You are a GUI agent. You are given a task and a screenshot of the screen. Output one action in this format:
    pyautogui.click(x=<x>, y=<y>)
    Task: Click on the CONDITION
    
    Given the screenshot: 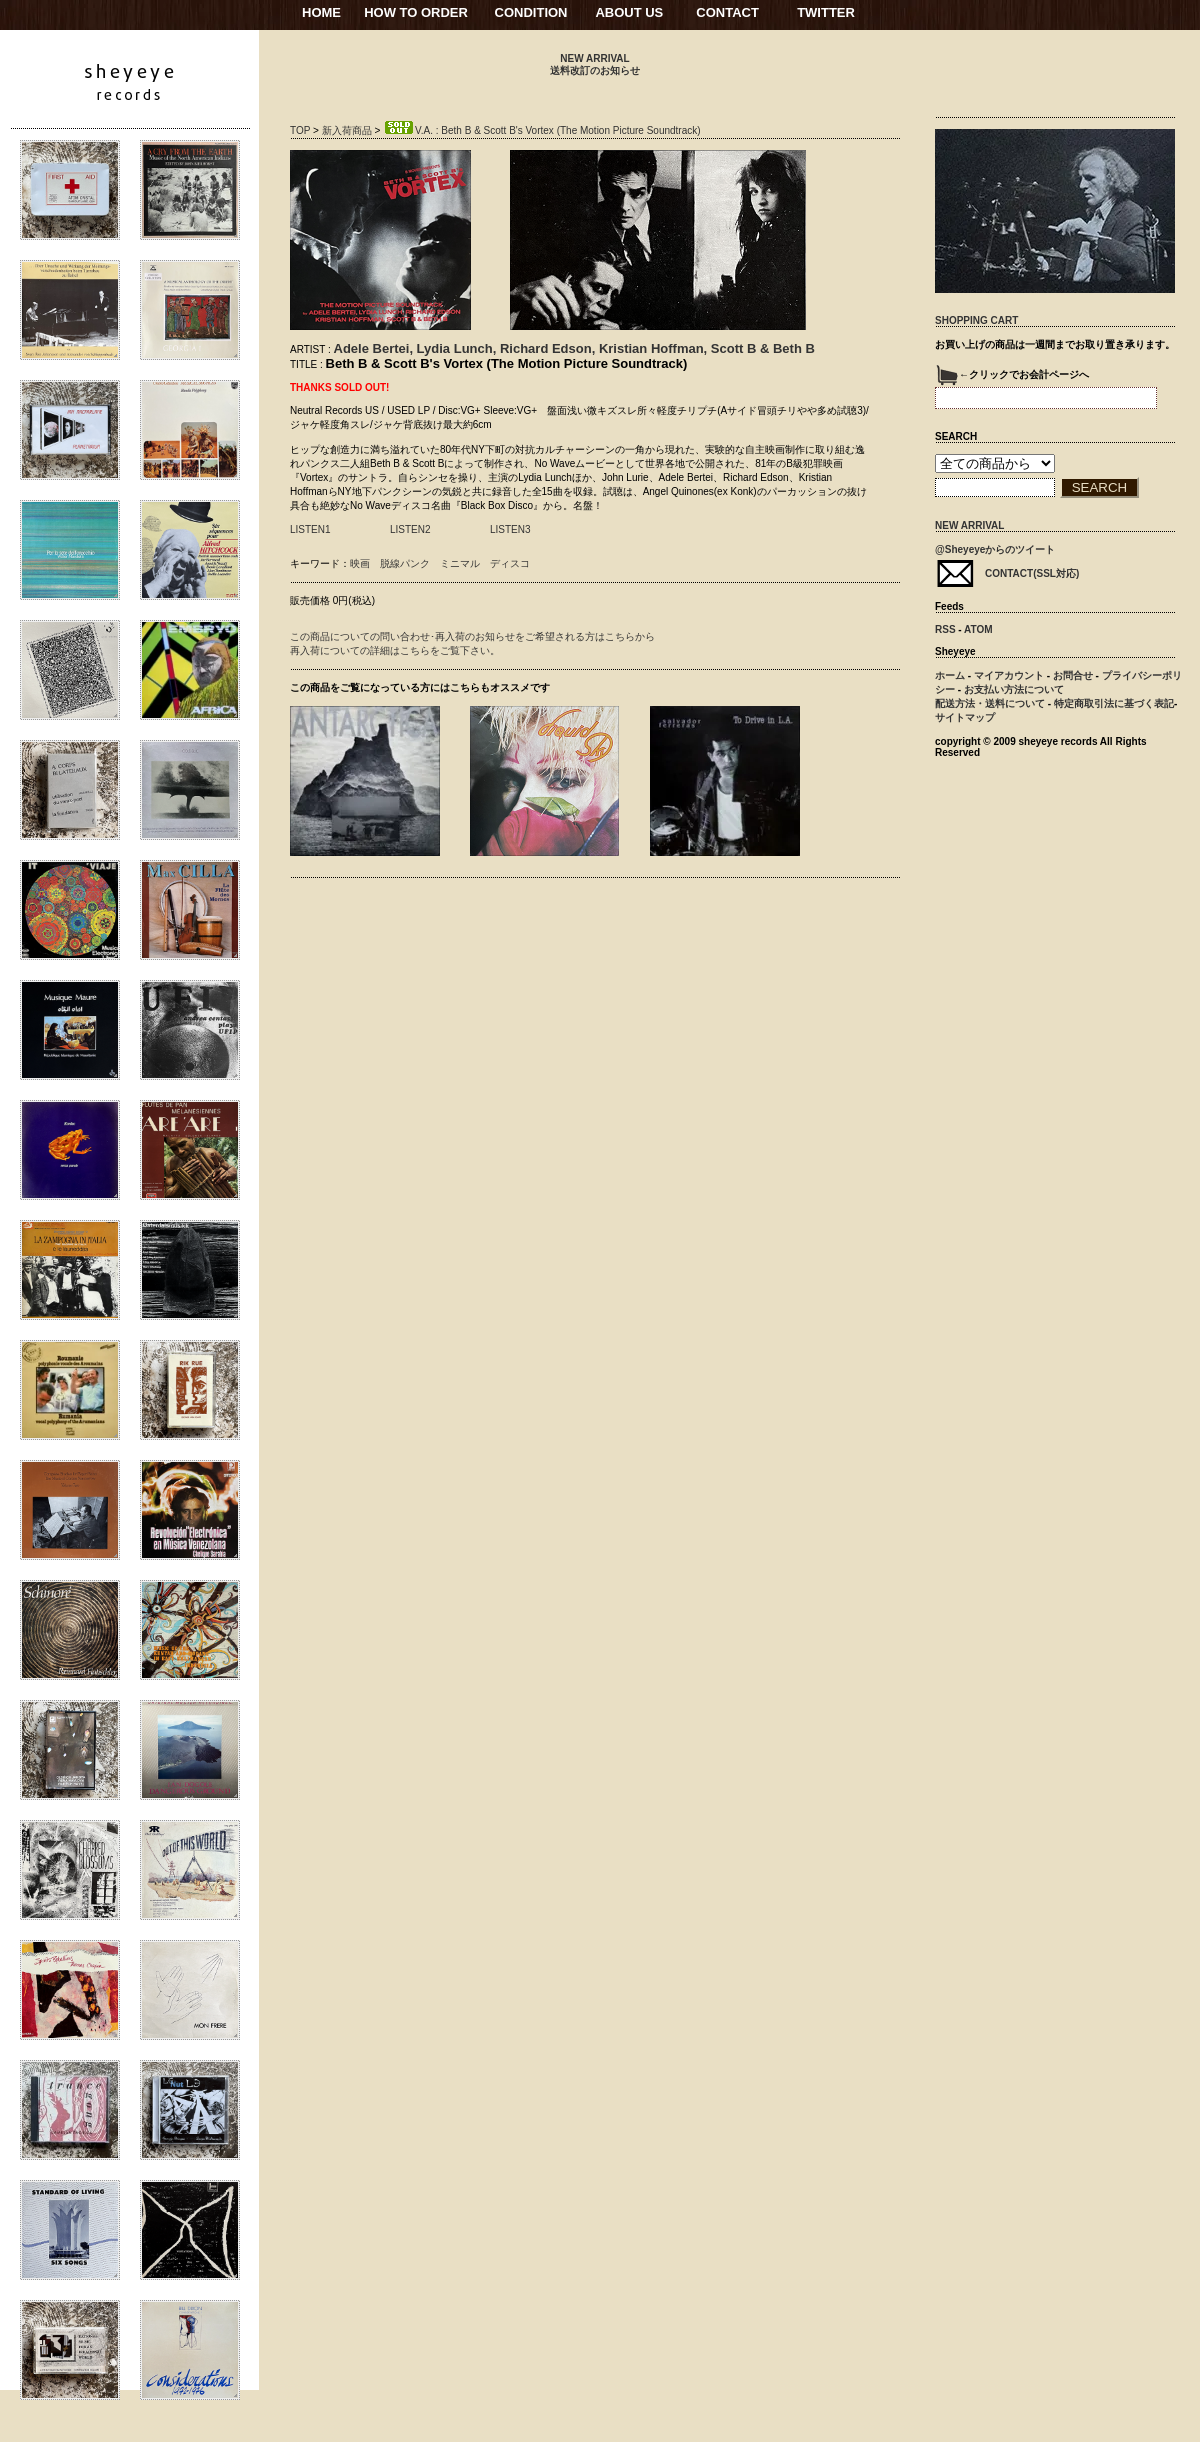 What is the action you would take?
    pyautogui.click(x=531, y=12)
    